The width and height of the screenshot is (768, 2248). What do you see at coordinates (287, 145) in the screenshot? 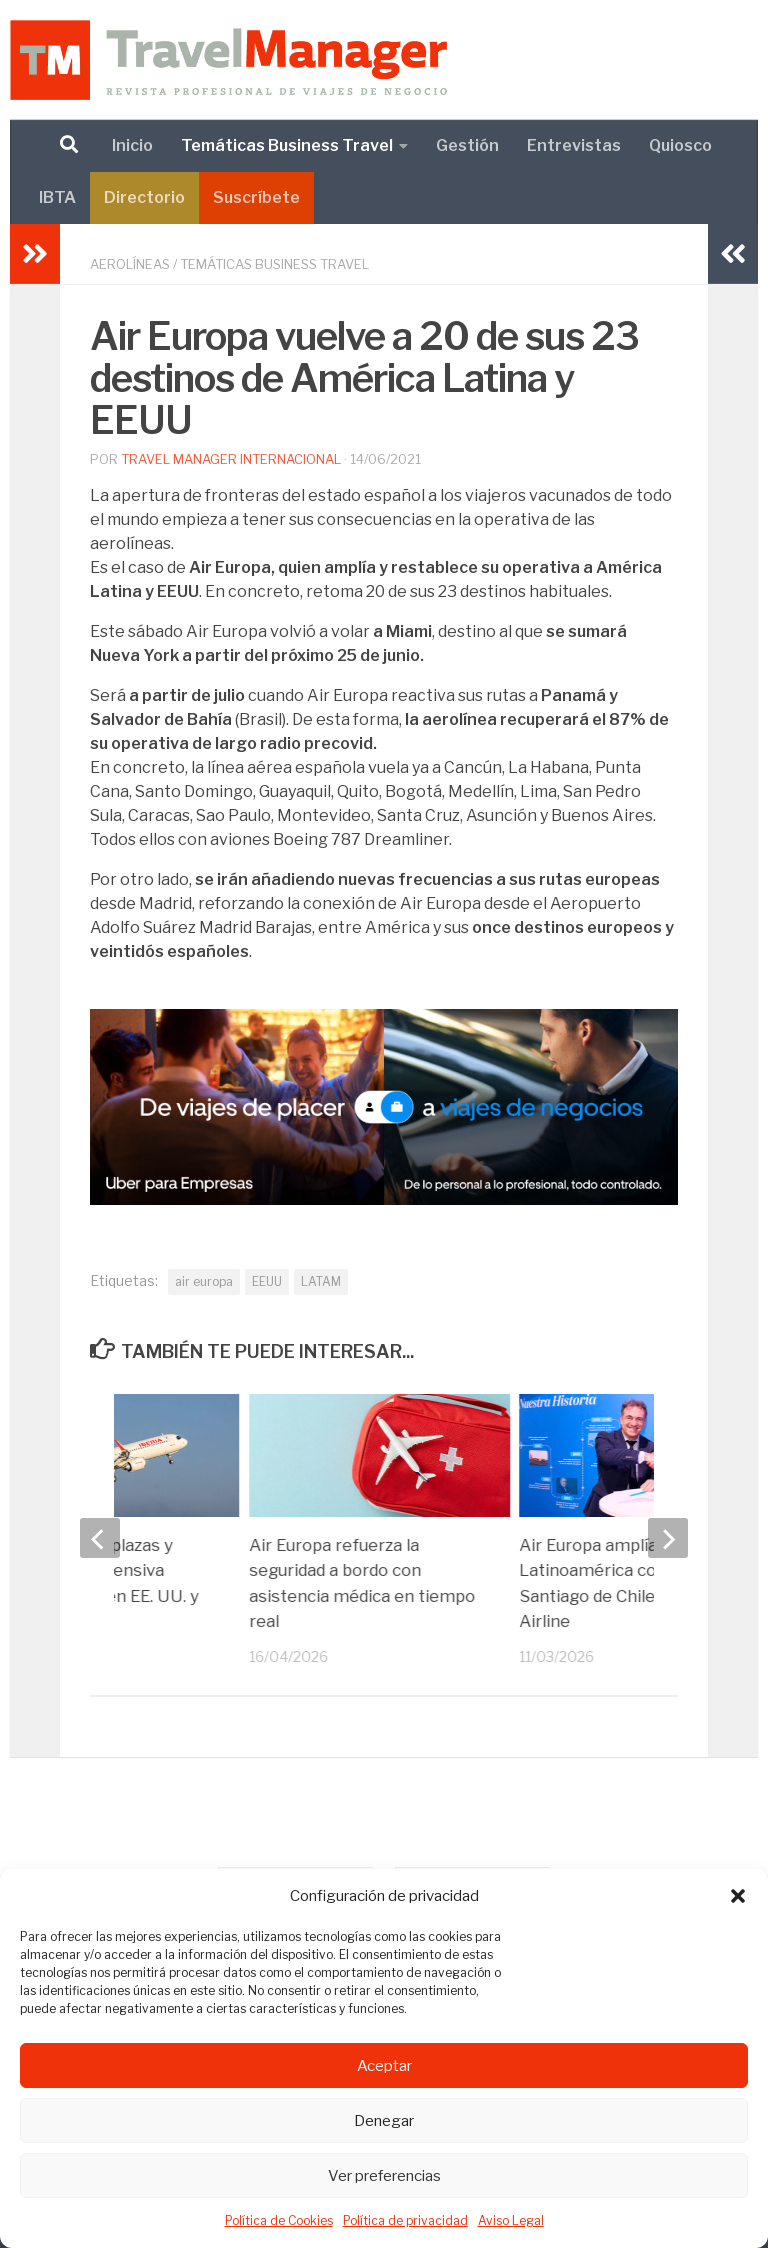
I see `Temáticas Business Travel` at bounding box center [287, 145].